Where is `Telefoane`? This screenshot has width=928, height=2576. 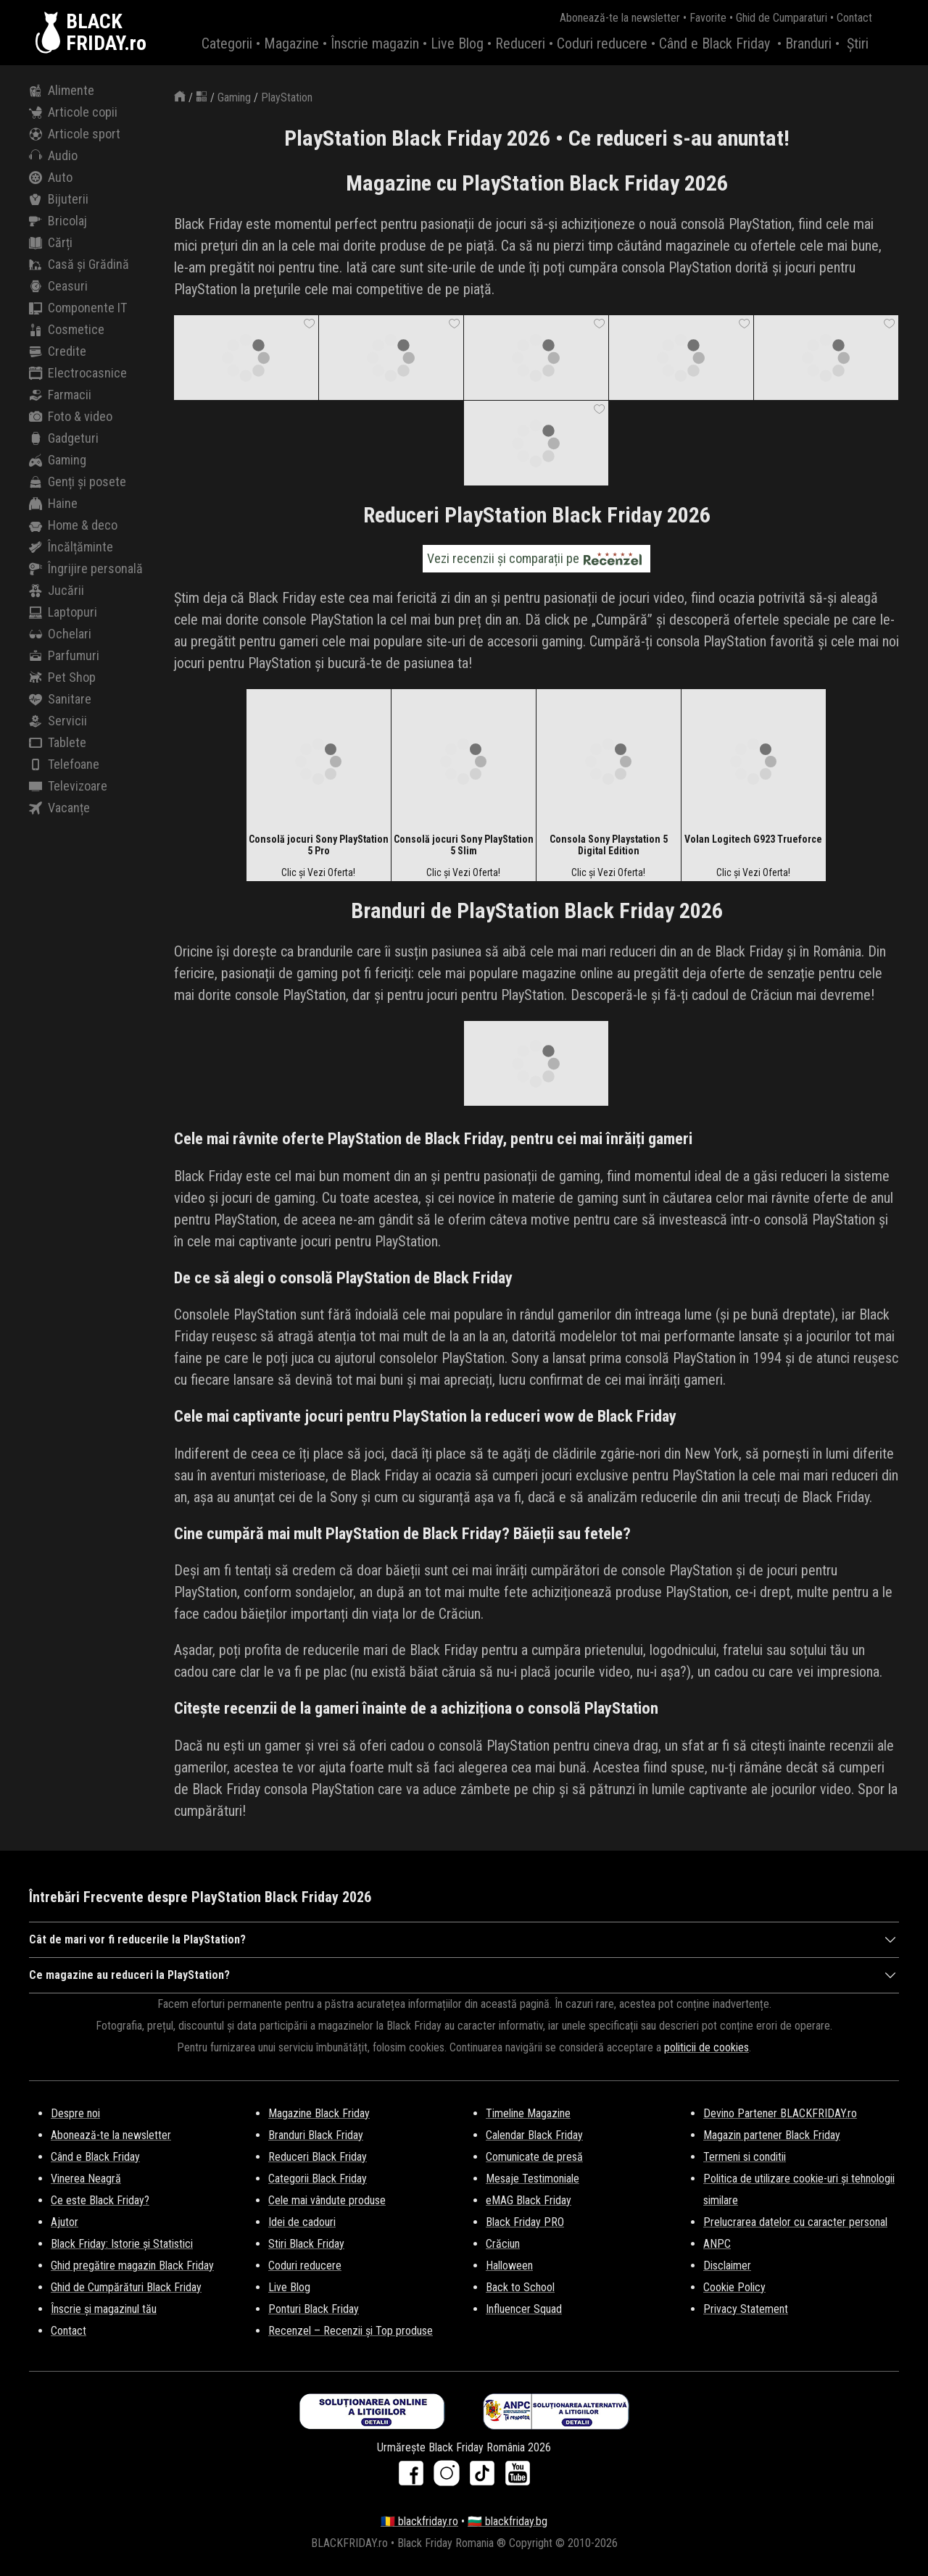 Telefoane is located at coordinates (64, 764).